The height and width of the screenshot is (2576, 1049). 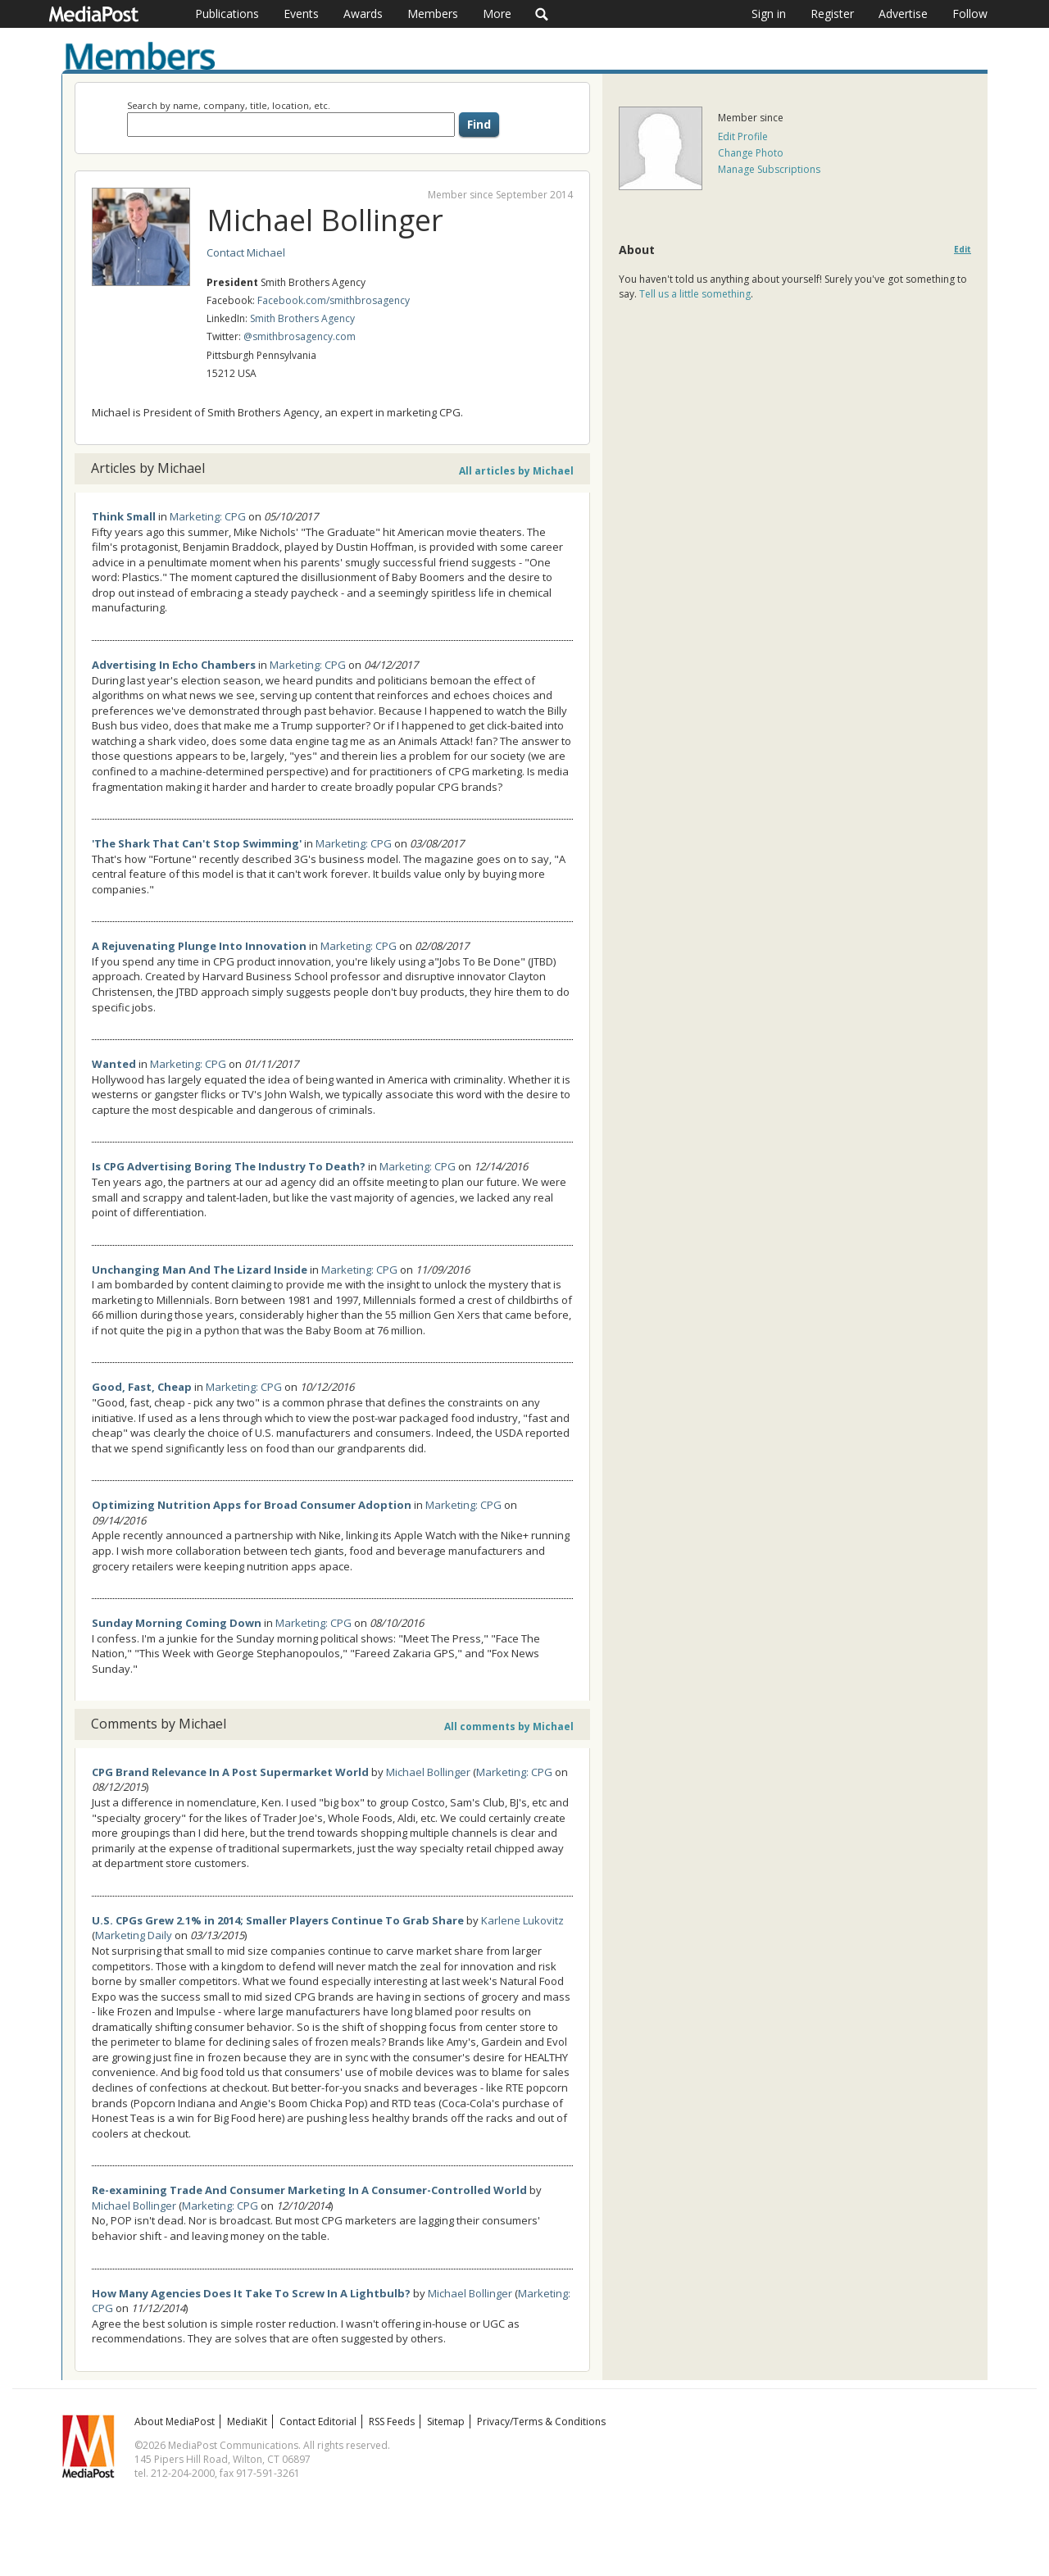 I want to click on Events, so click(x=301, y=13).